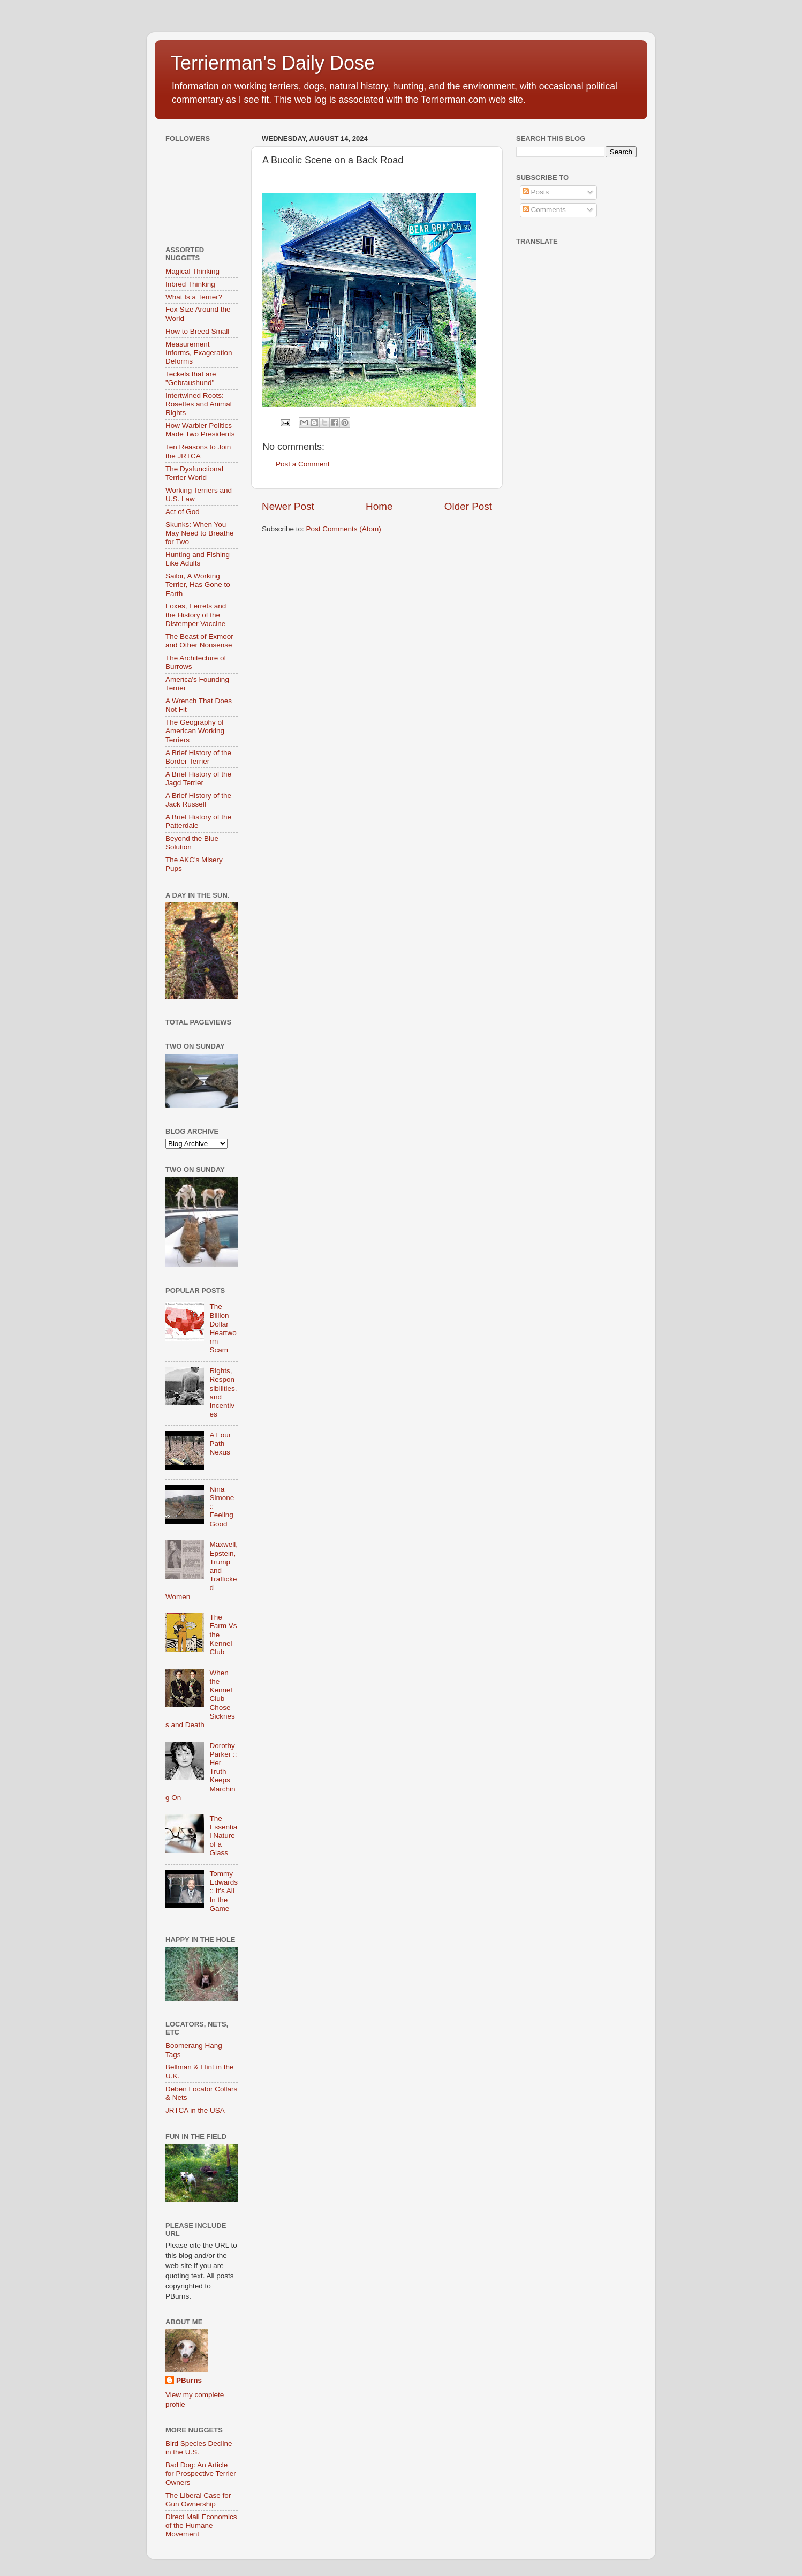 This screenshot has height=2576, width=802. Describe the element at coordinates (192, 271) in the screenshot. I see `Magical Thinking` at that location.